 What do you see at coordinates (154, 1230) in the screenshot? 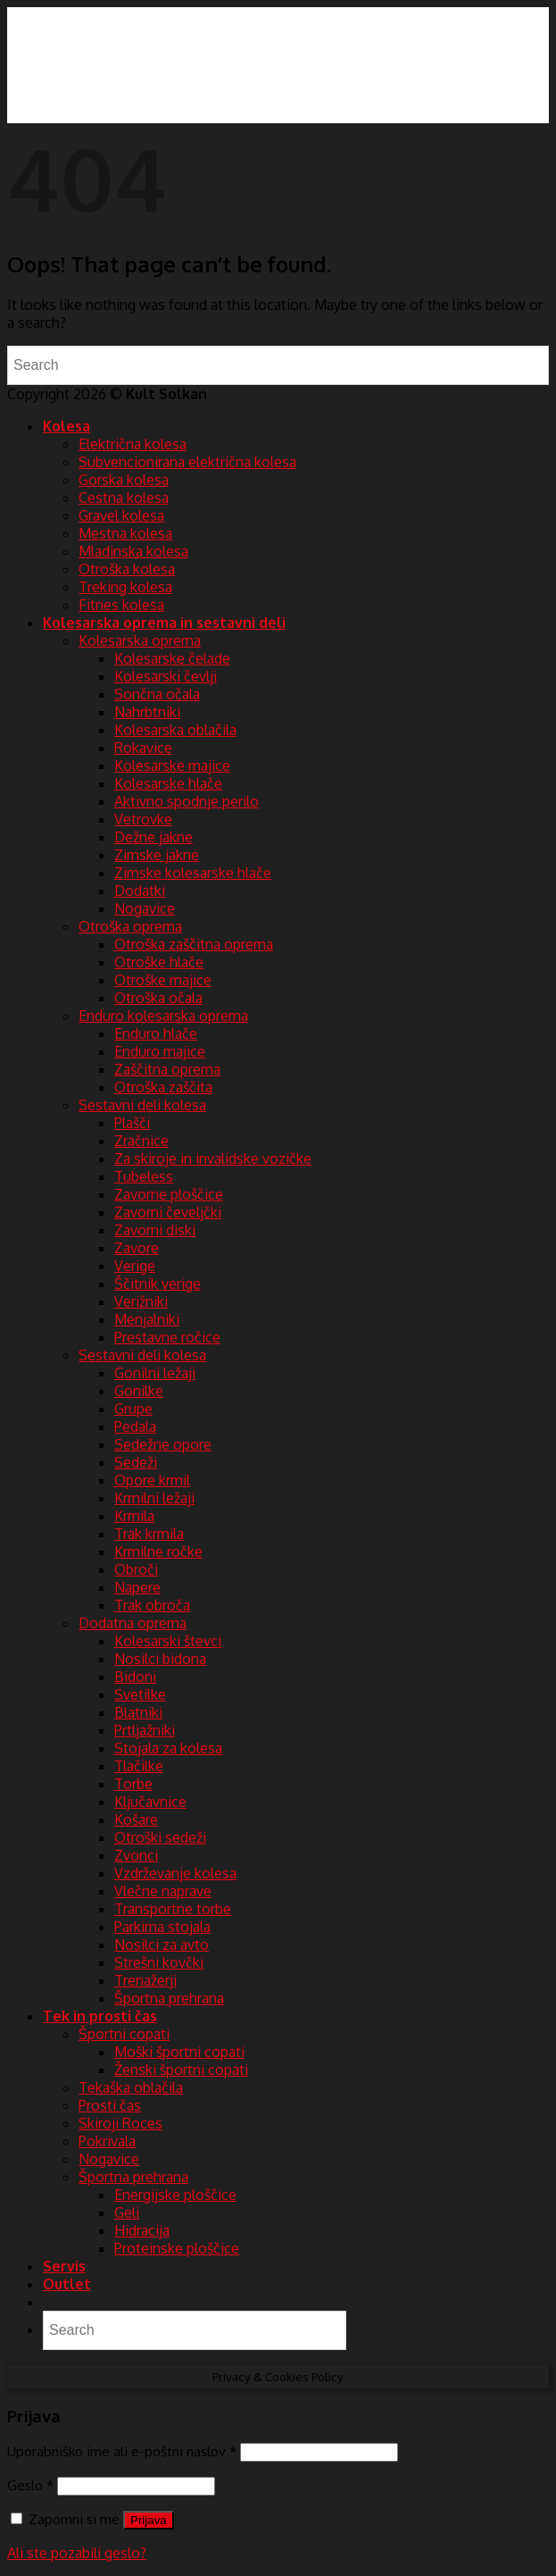
I see `Zavorni diski` at bounding box center [154, 1230].